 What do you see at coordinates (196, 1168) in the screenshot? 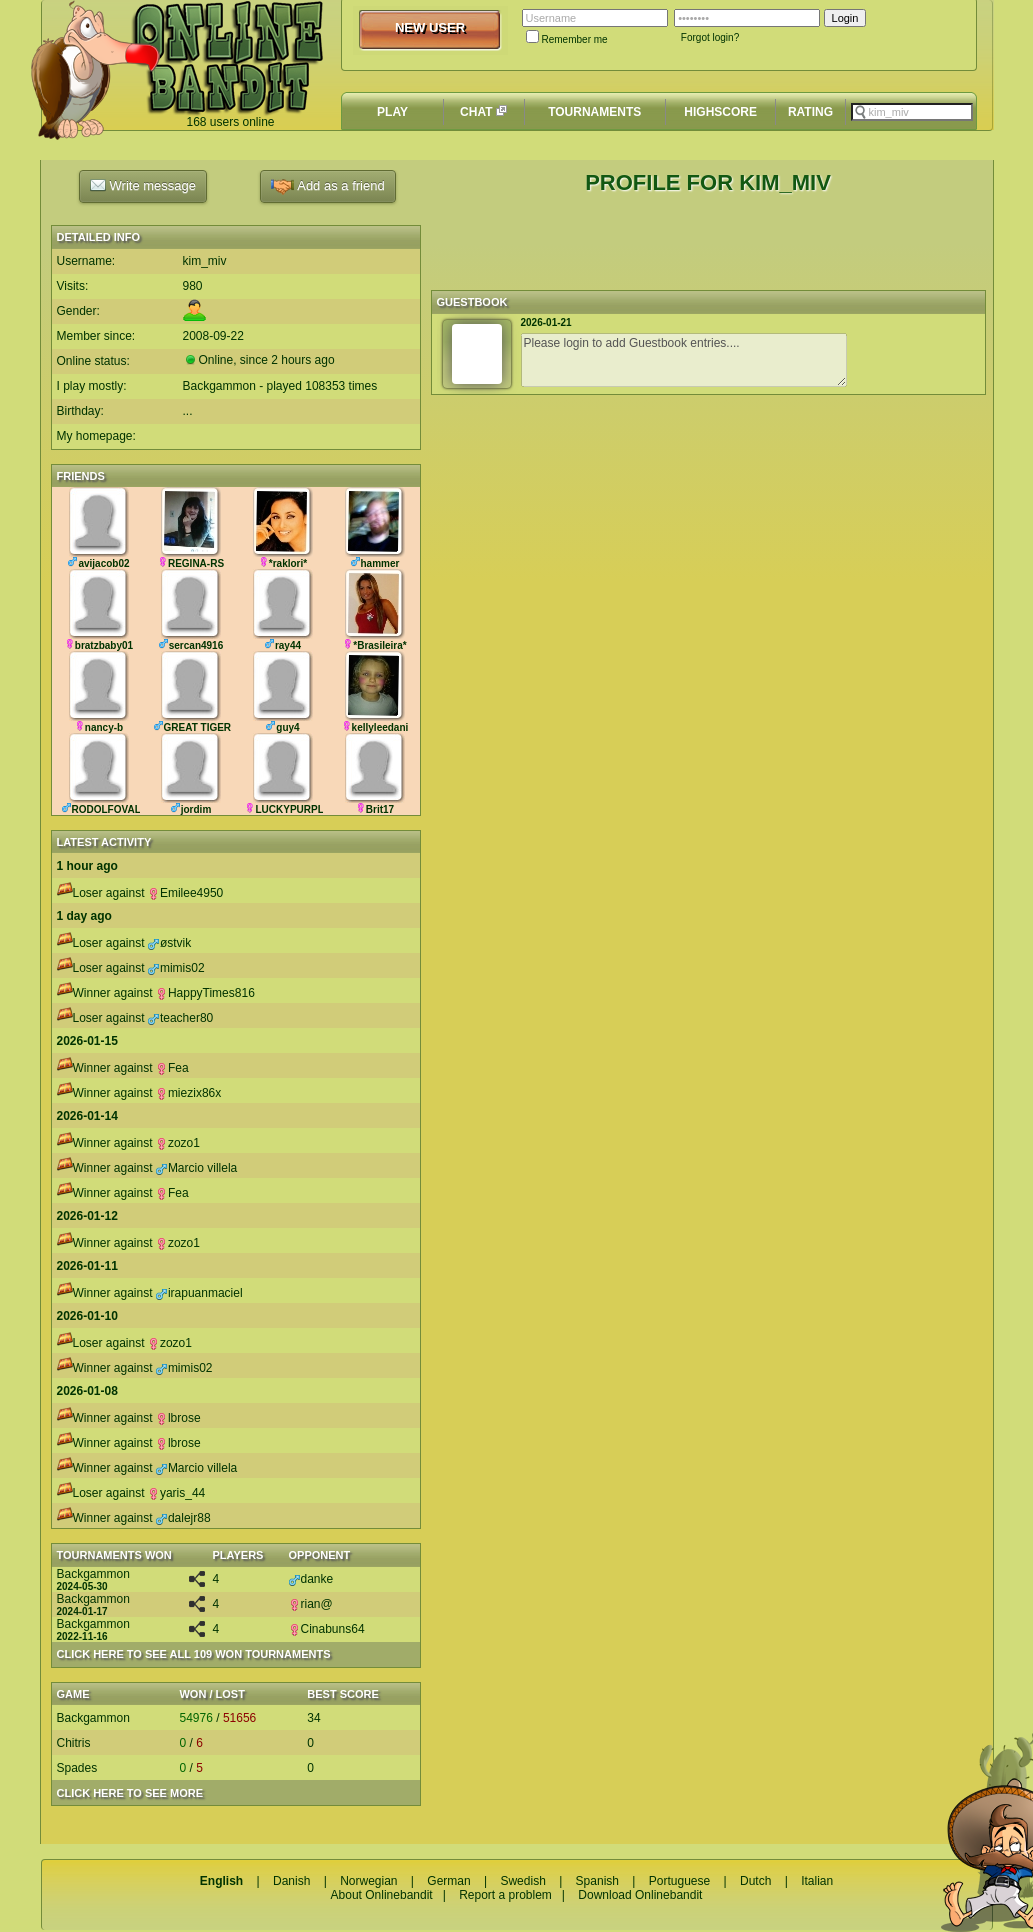
I see `Marcio villela` at bounding box center [196, 1168].